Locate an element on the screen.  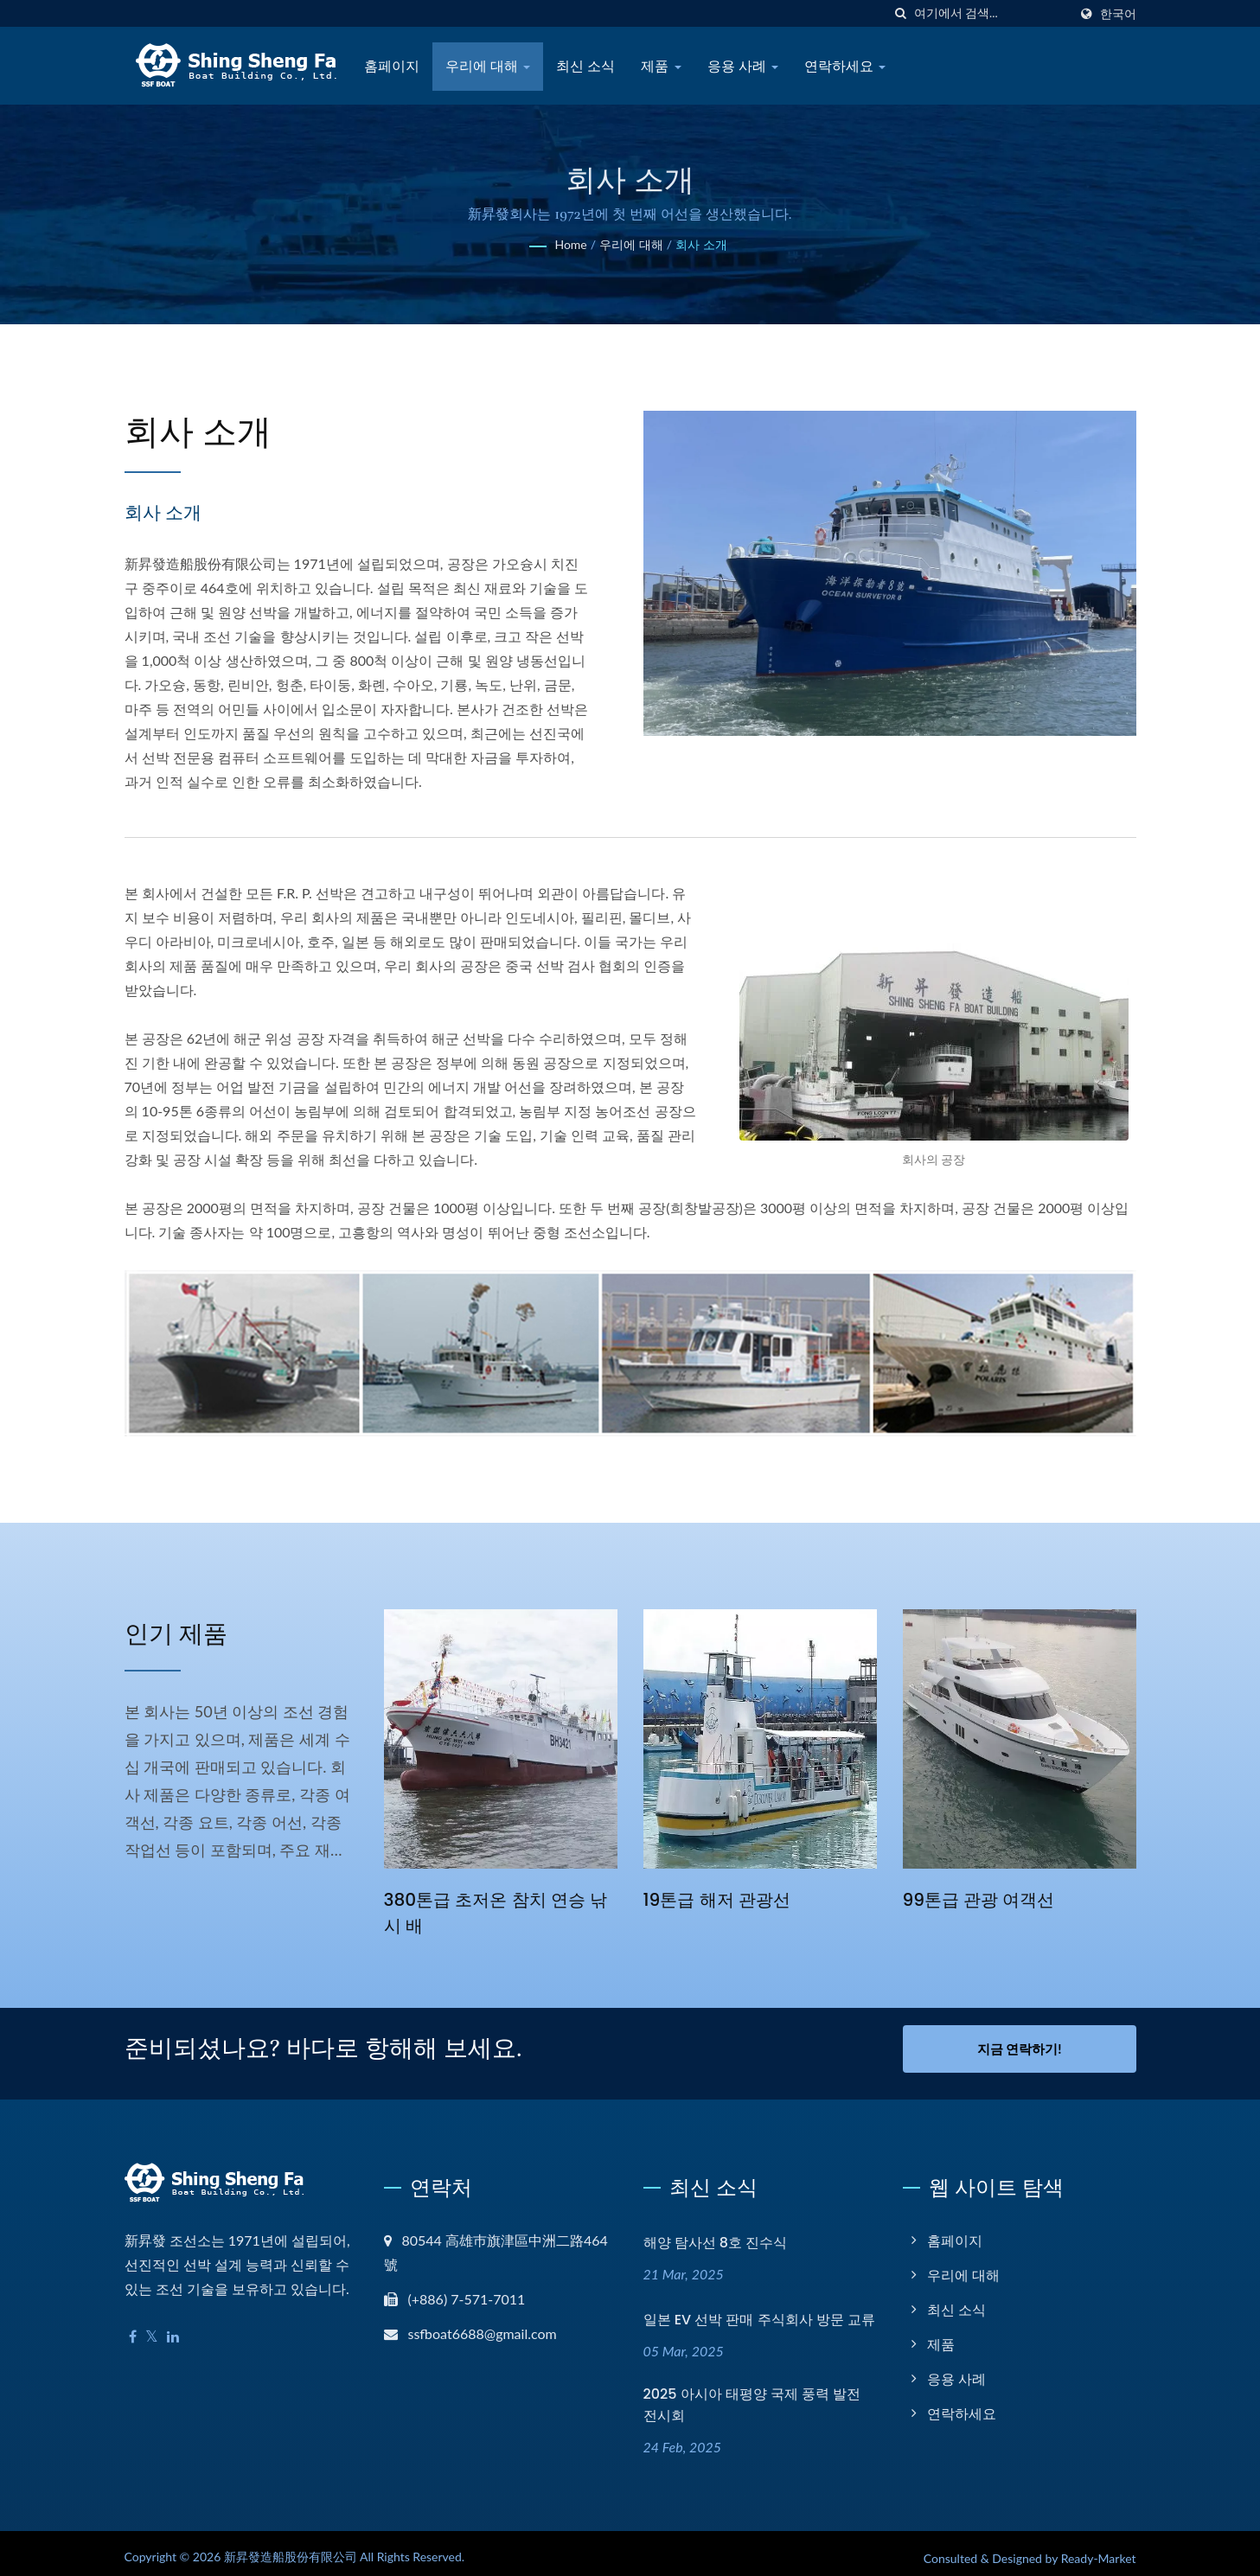
응용 사례 is located at coordinates (743, 66).